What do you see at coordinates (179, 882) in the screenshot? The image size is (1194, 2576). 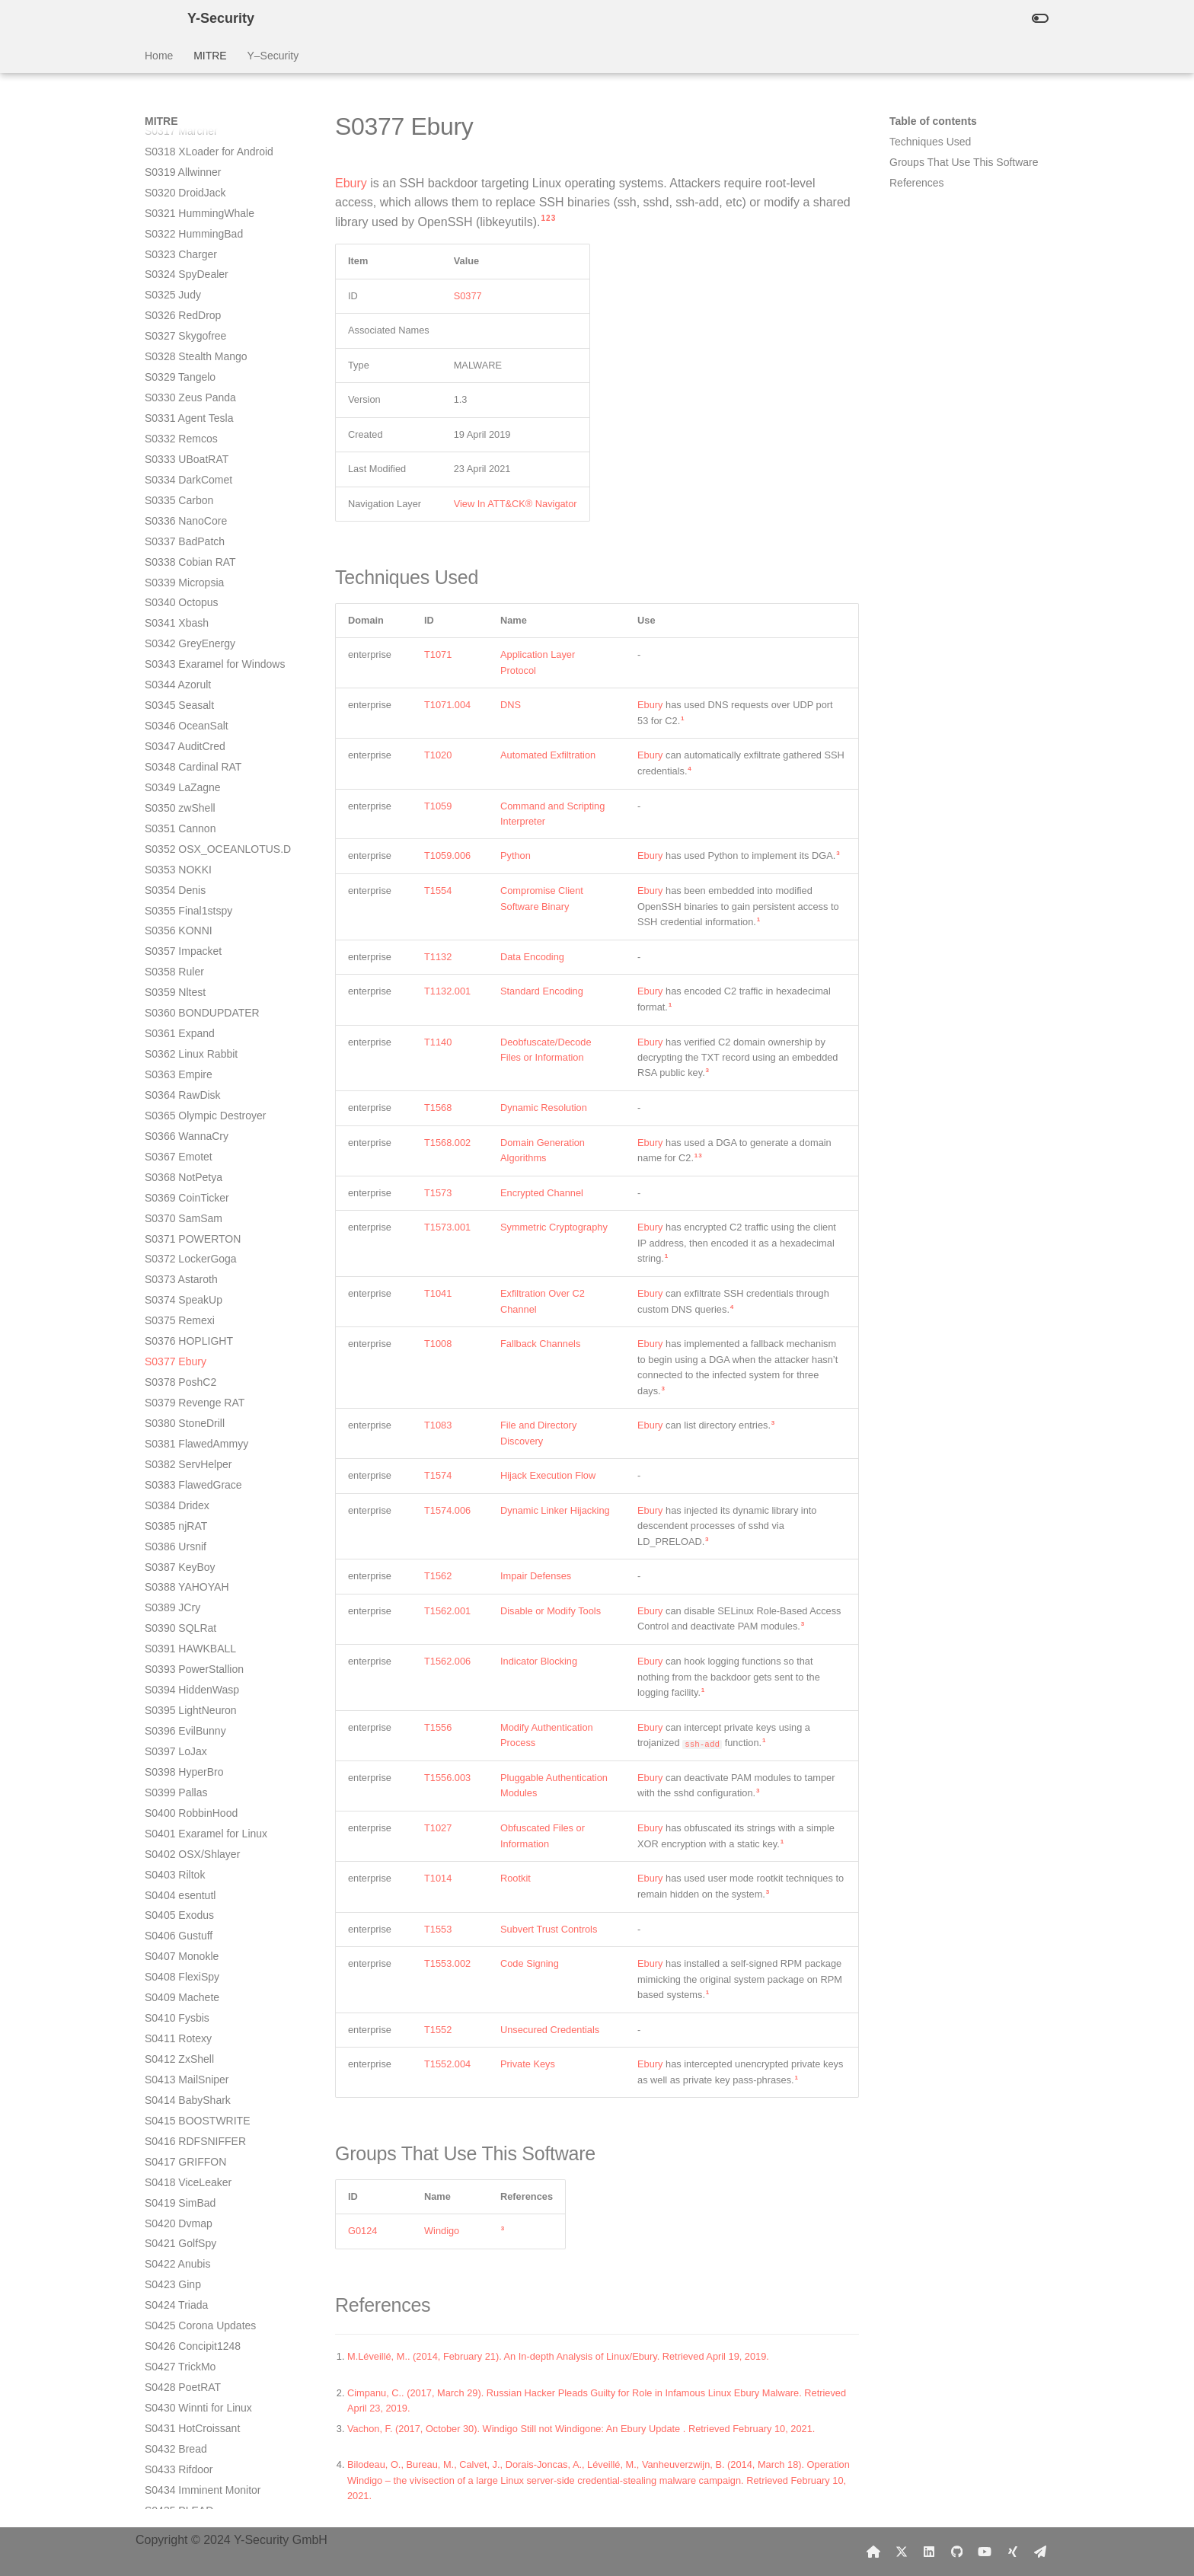 I see `S0405 Exodus` at bounding box center [179, 882].